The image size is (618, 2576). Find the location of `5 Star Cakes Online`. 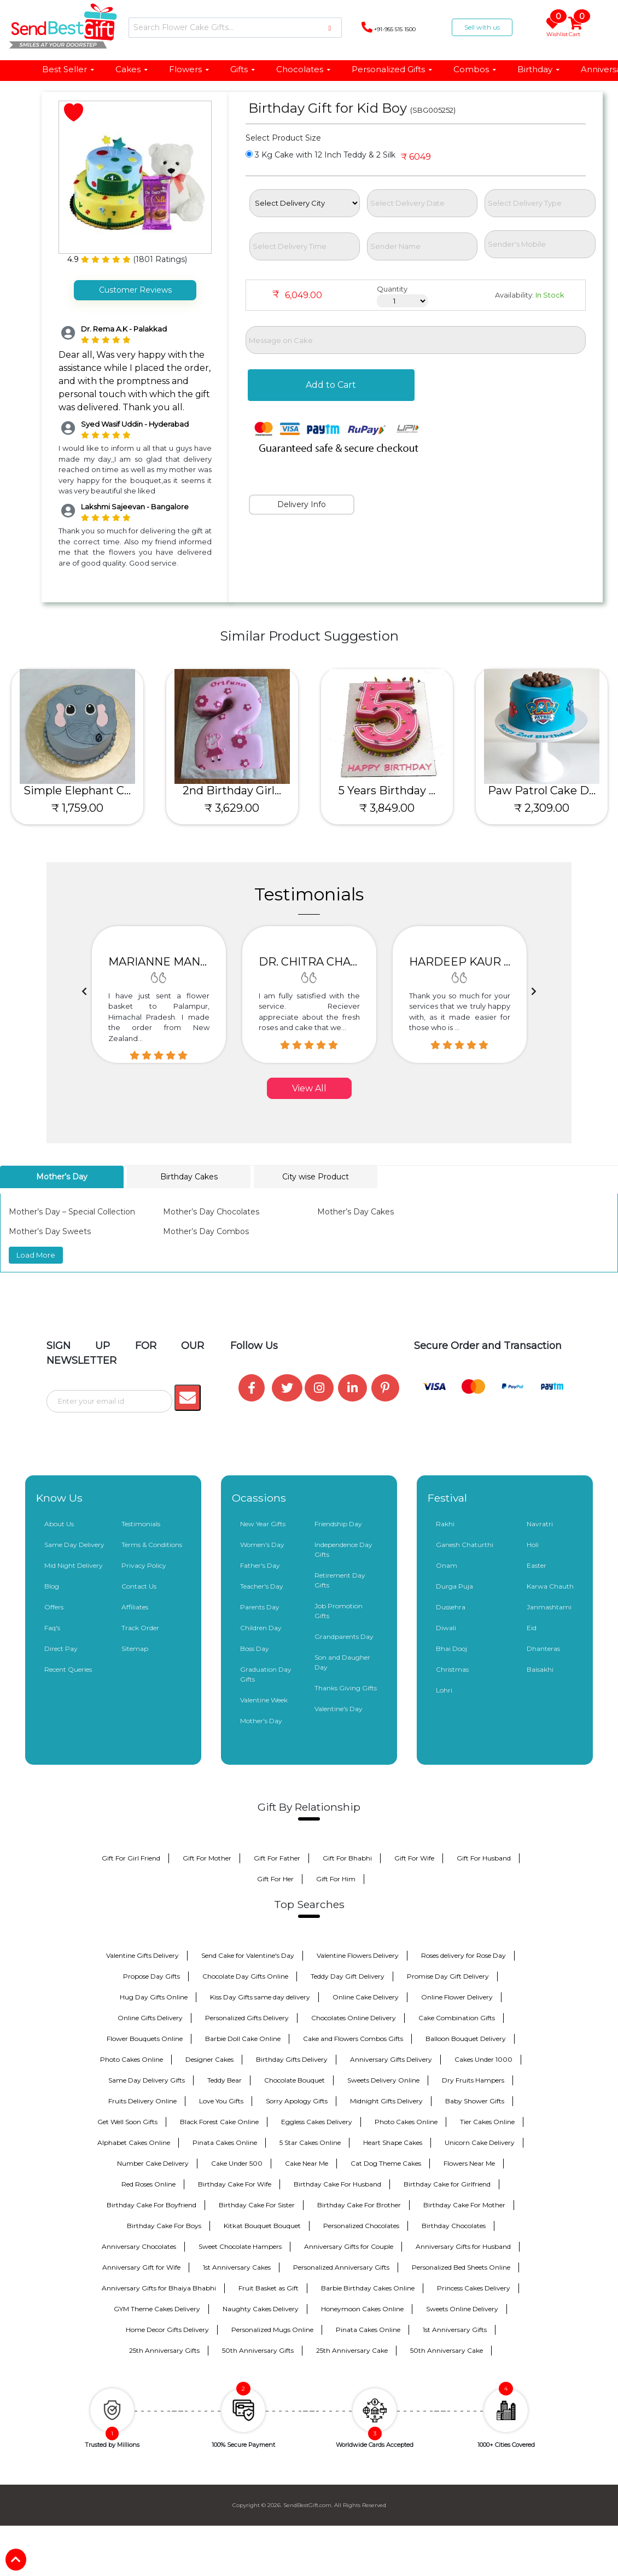

5 Star Cakes Online is located at coordinates (310, 2142).